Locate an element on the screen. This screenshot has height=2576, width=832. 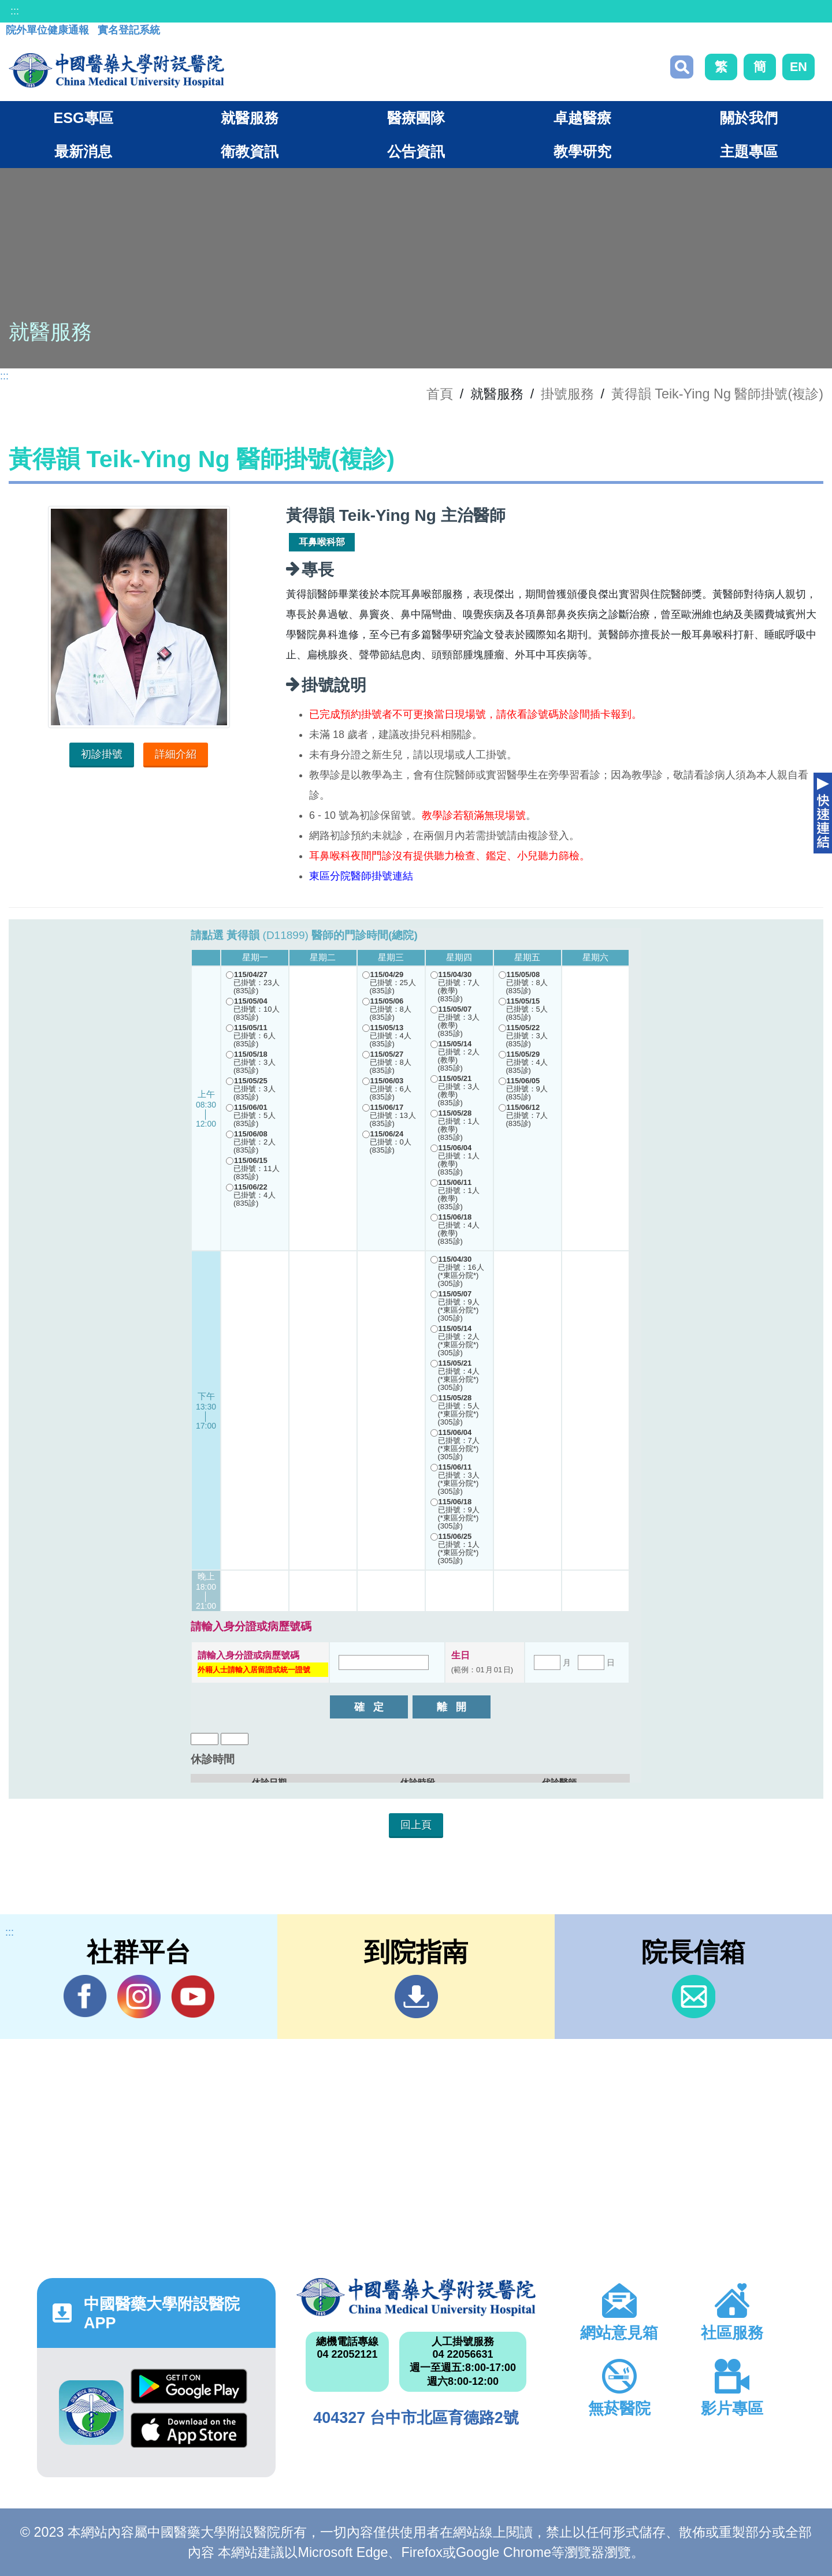
App Store is located at coordinates (189, 2430).